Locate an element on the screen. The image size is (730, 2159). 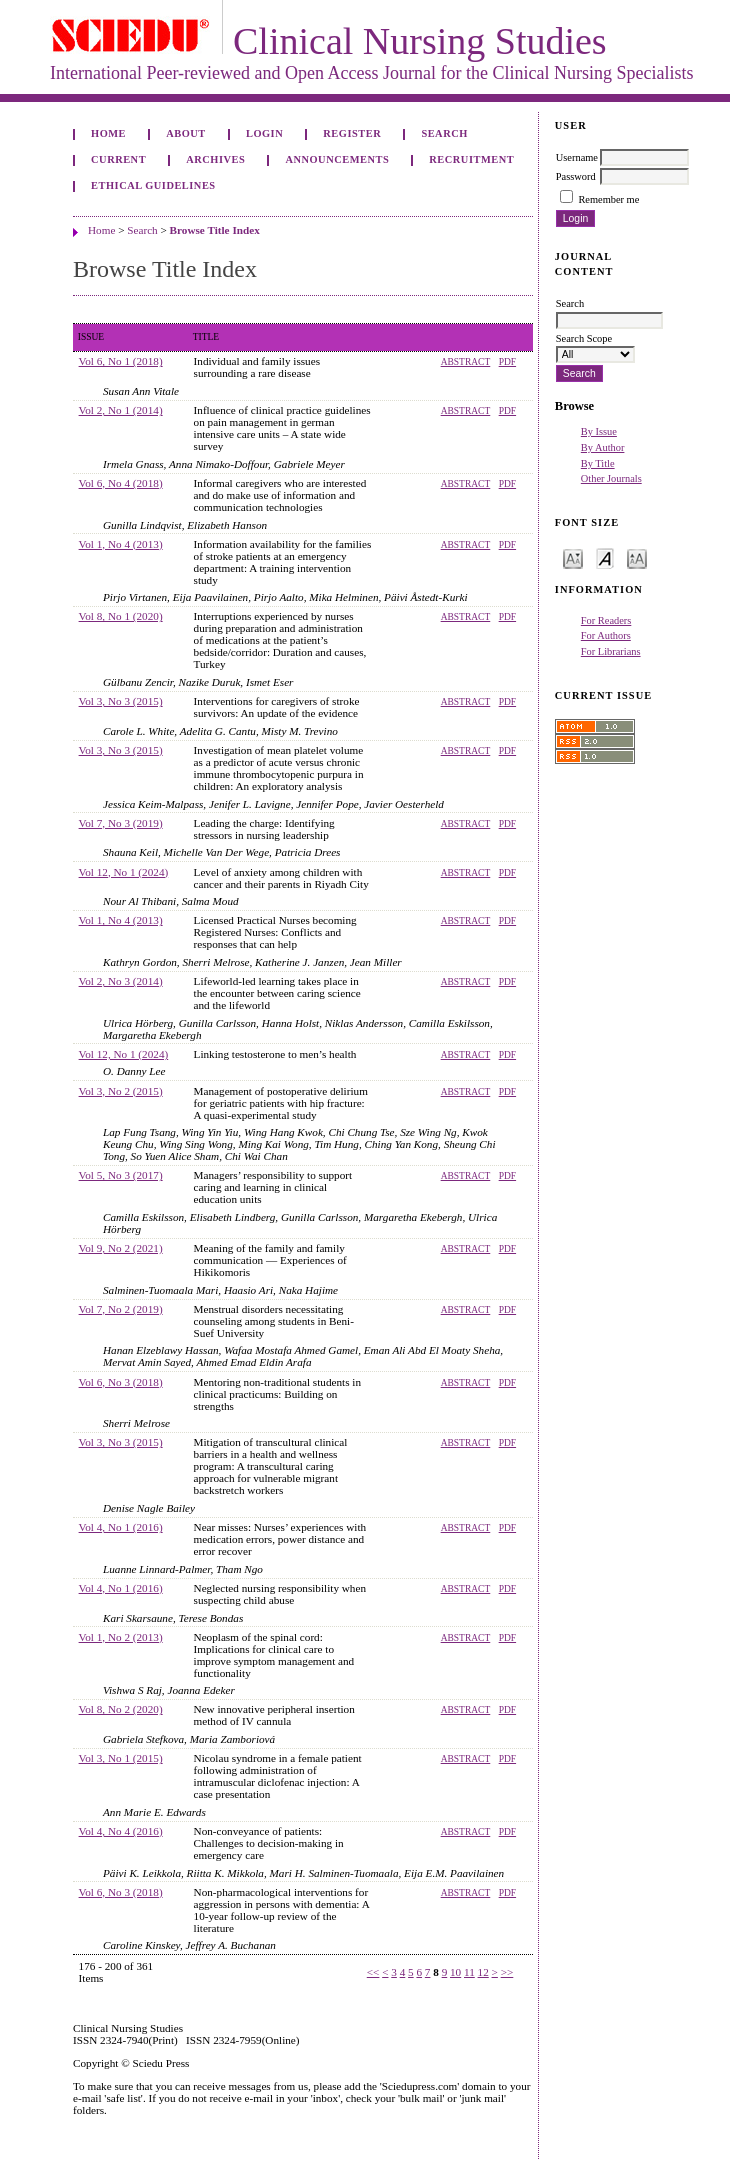
Home is located at coordinates (108, 133).